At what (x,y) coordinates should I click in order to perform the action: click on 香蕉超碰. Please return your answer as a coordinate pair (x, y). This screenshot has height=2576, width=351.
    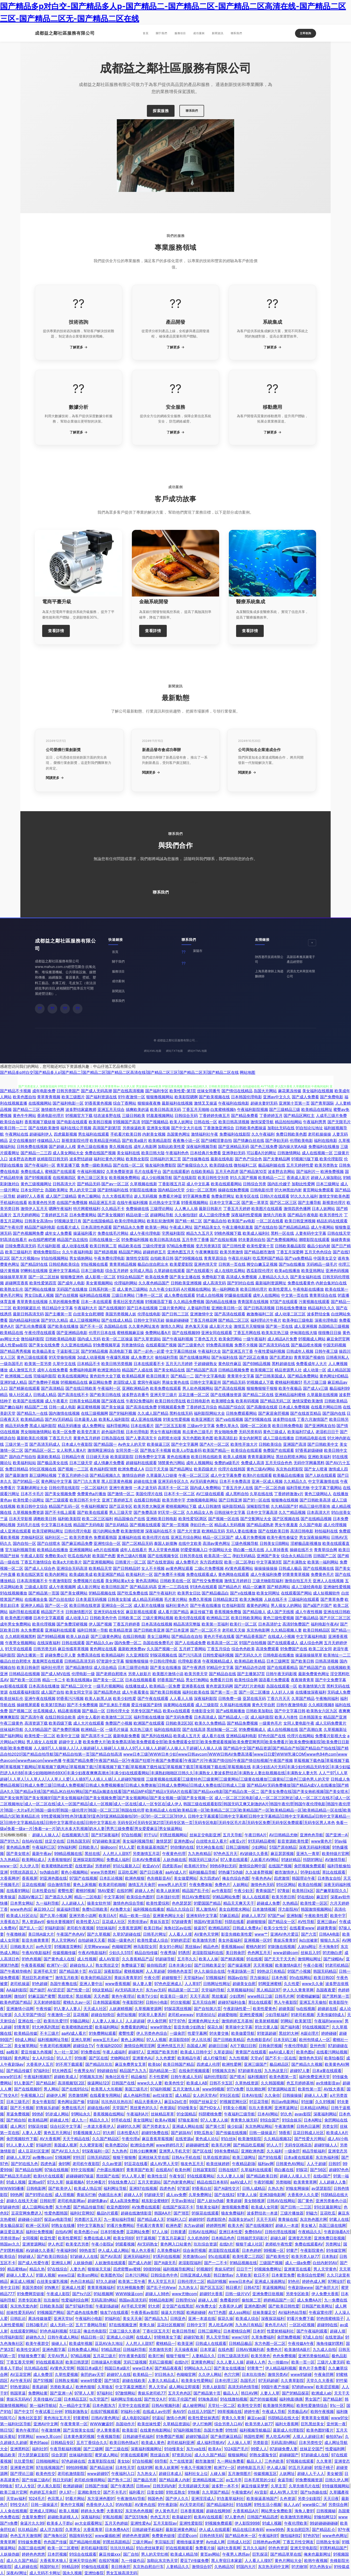
    Looking at the image, I should click on (40, 2386).